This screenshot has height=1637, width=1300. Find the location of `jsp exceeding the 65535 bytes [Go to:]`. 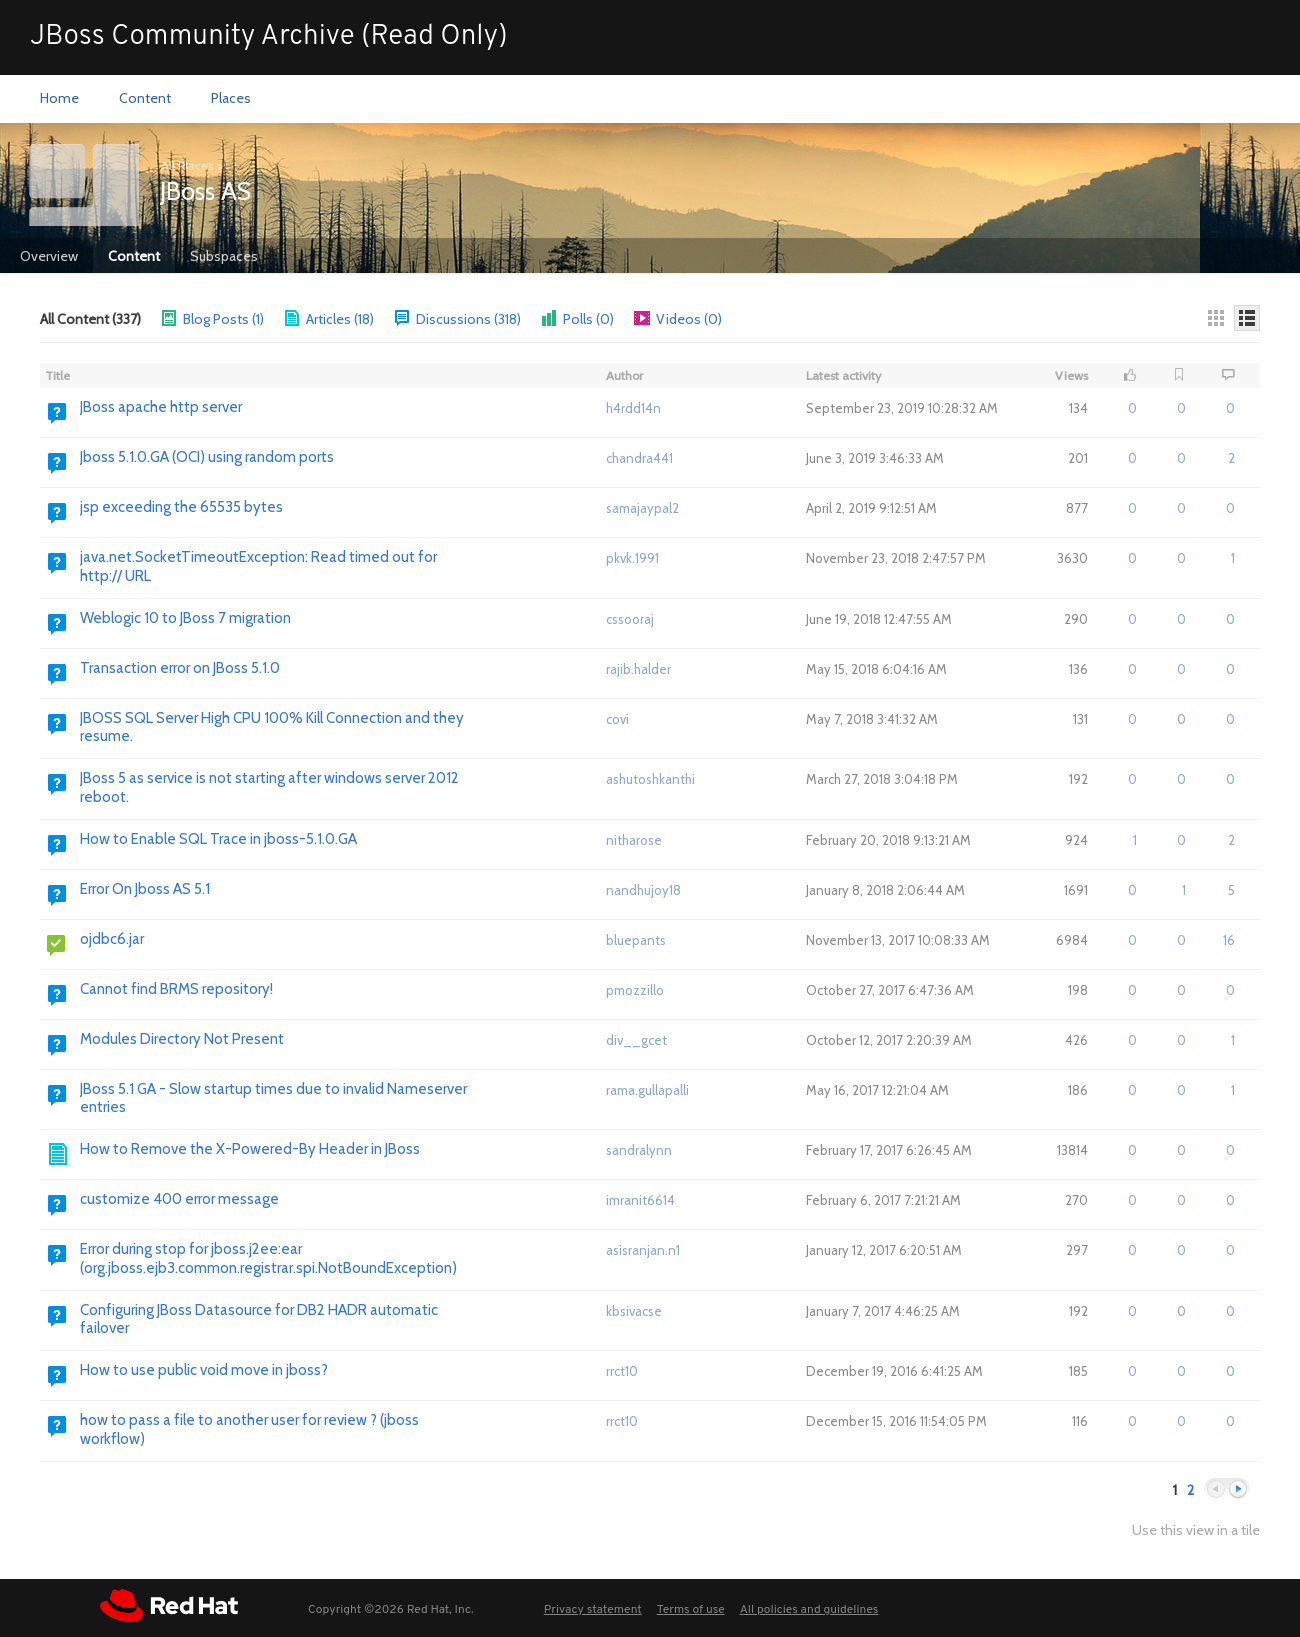

jsp exceeding the 65535 bytes [Go to:] is located at coordinates (181, 507).